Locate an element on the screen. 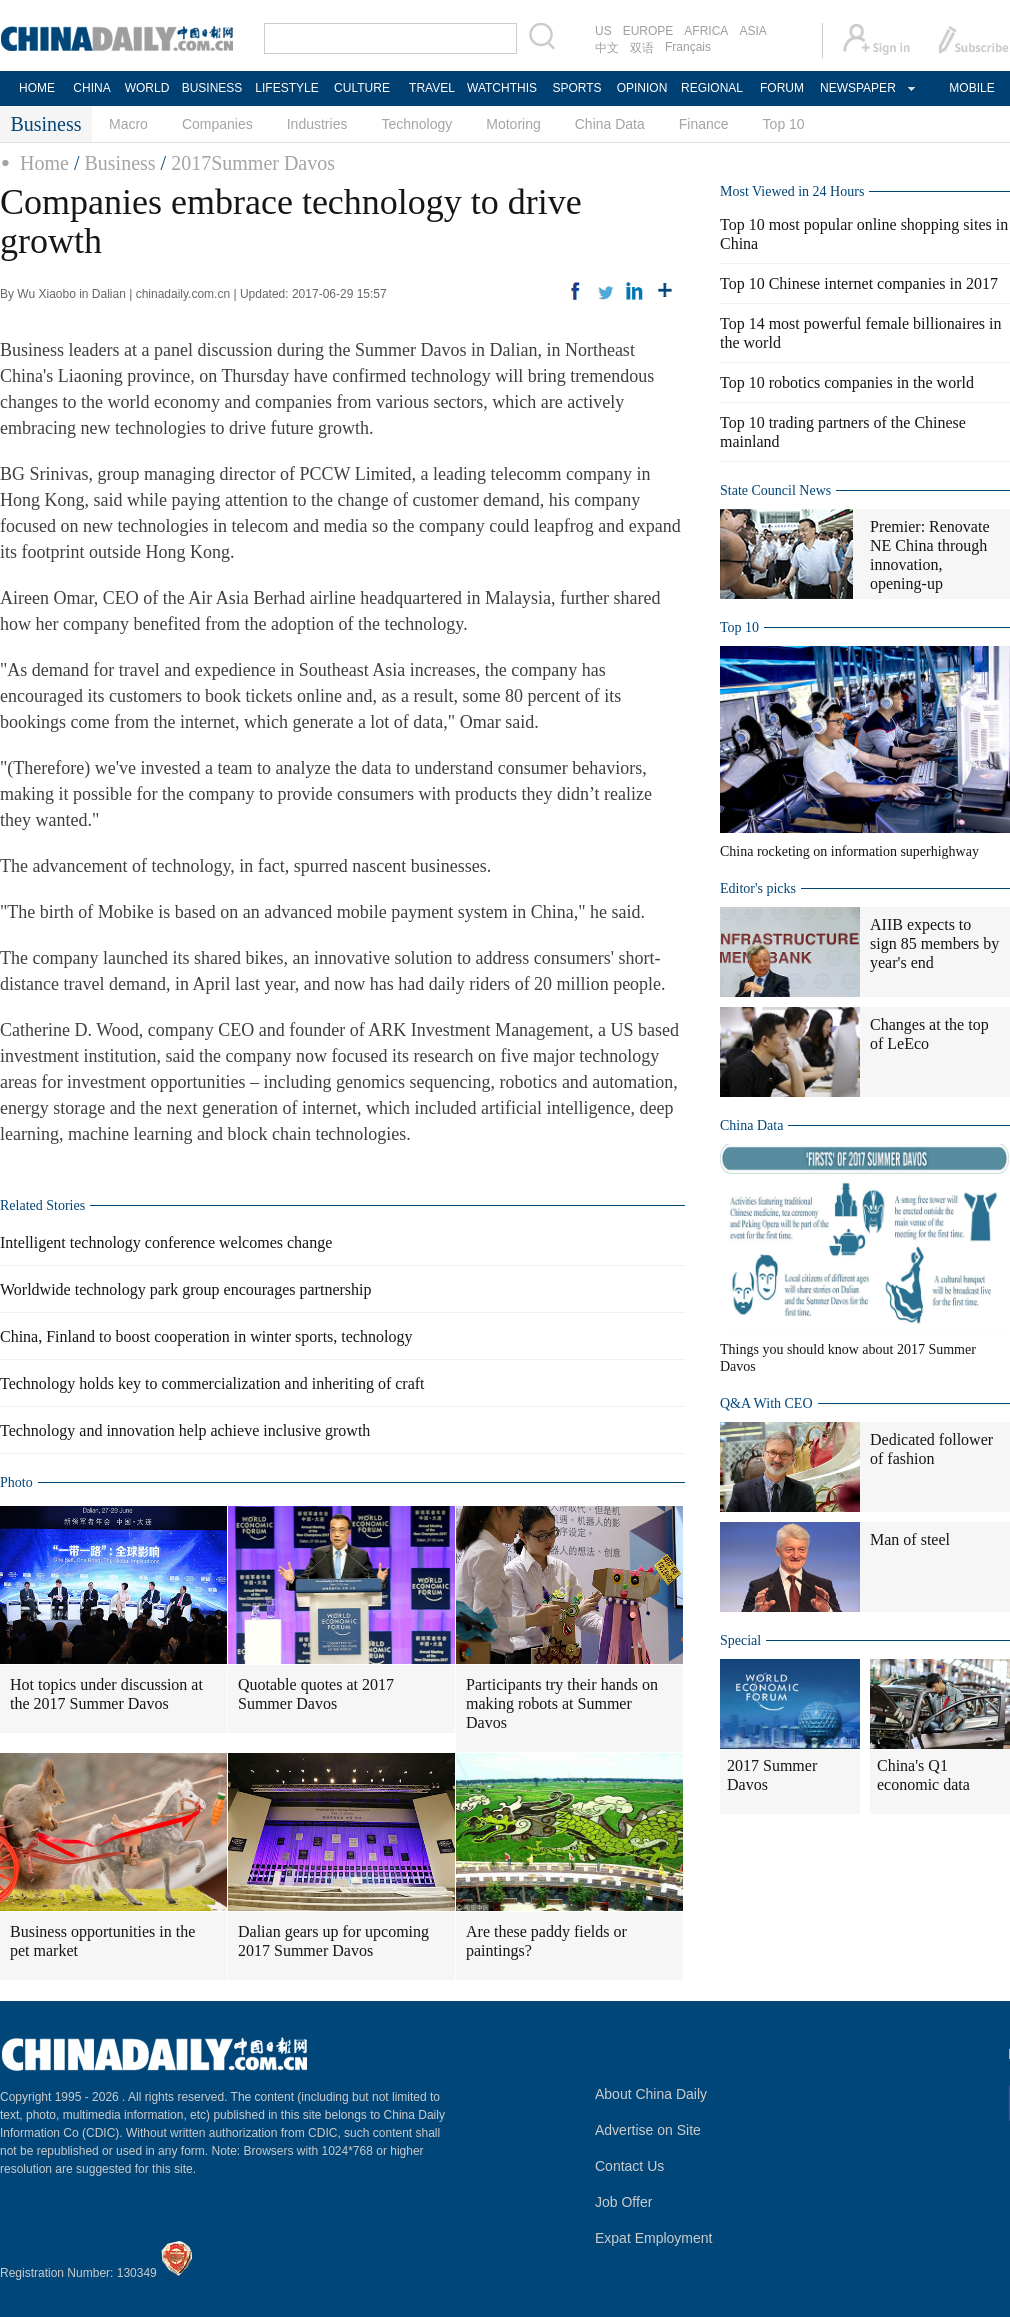  Technology and innovation help achieve inclusive growth is located at coordinates (185, 1430).